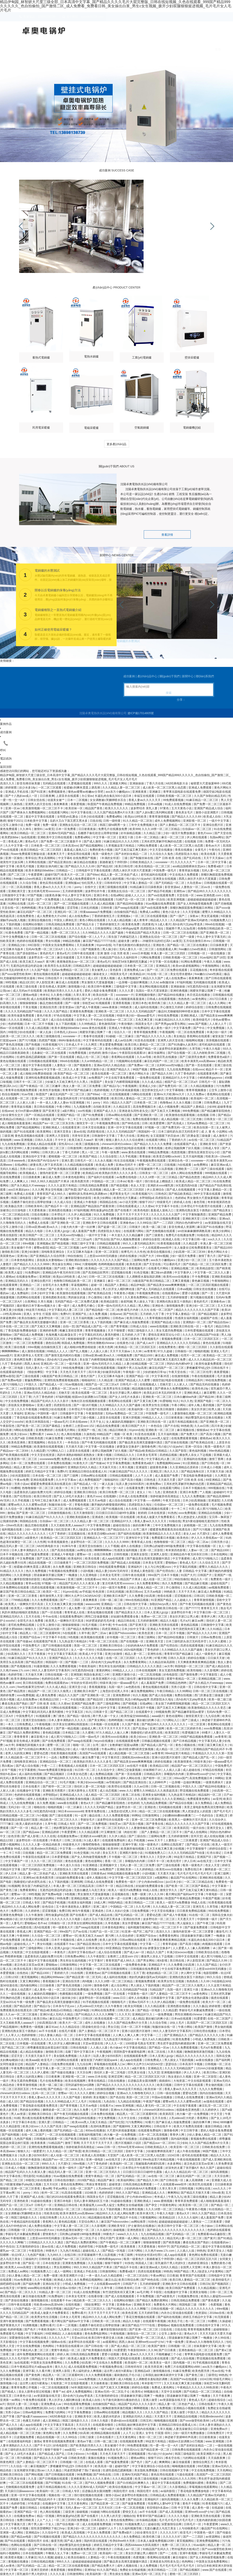 The image size is (233, 2576). What do you see at coordinates (99, 2383) in the screenshot?
I see `天天做夜夜做` at bounding box center [99, 2383].